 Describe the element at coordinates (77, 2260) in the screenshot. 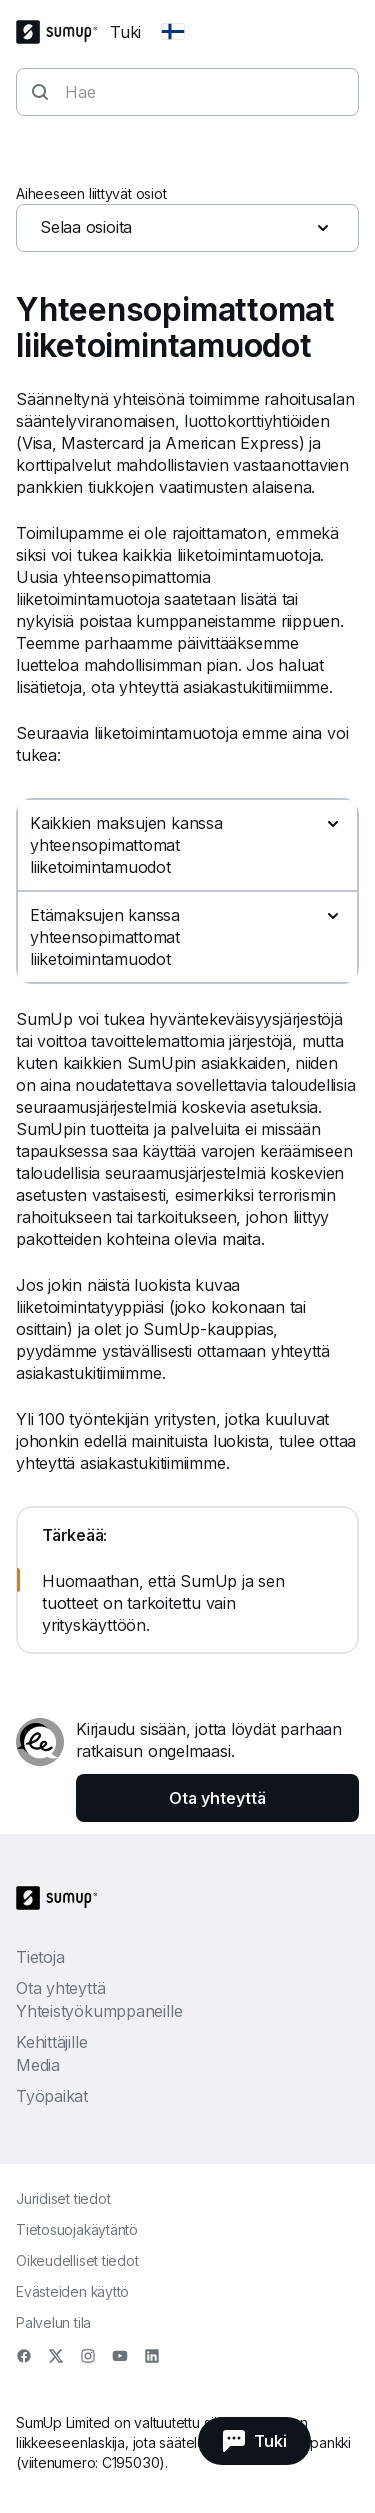

I see `Oikeudelliset tiedot` at that location.